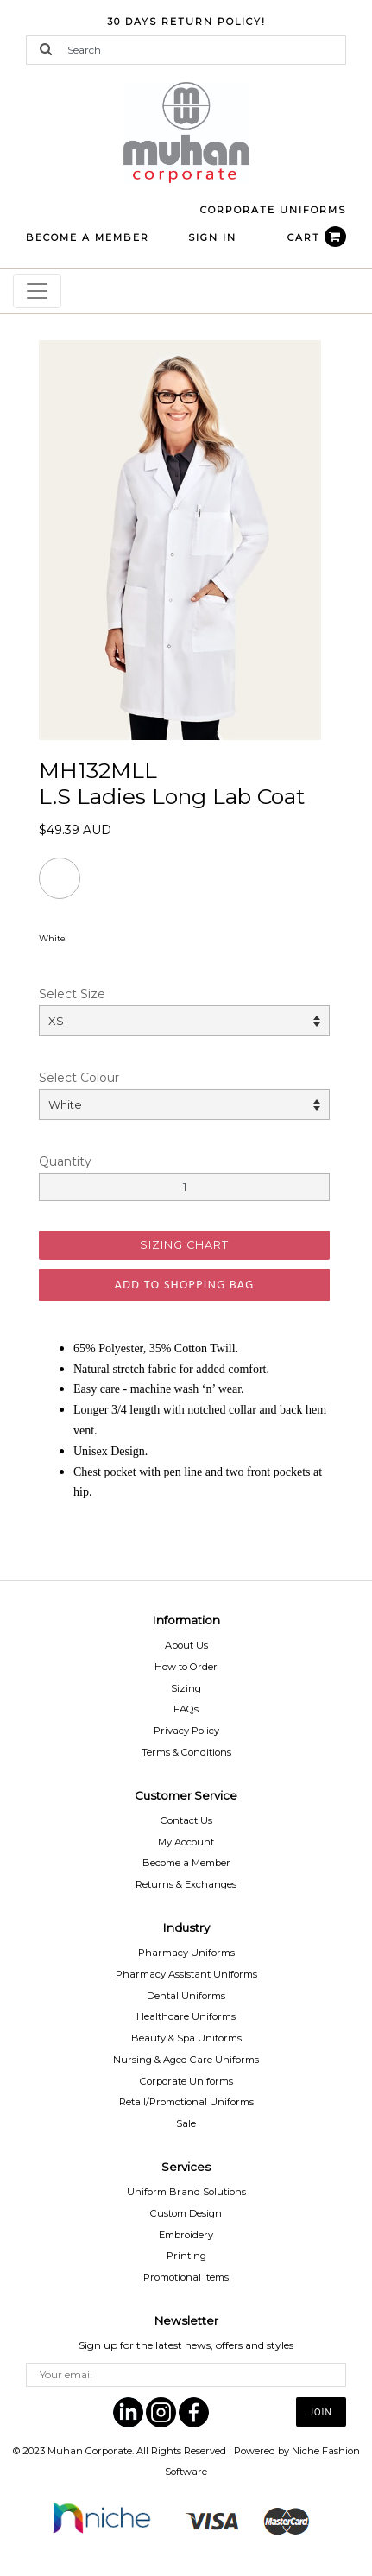 Image resolution: width=372 pixels, height=2576 pixels. I want to click on Uniform Brand Solutions, so click(186, 2192).